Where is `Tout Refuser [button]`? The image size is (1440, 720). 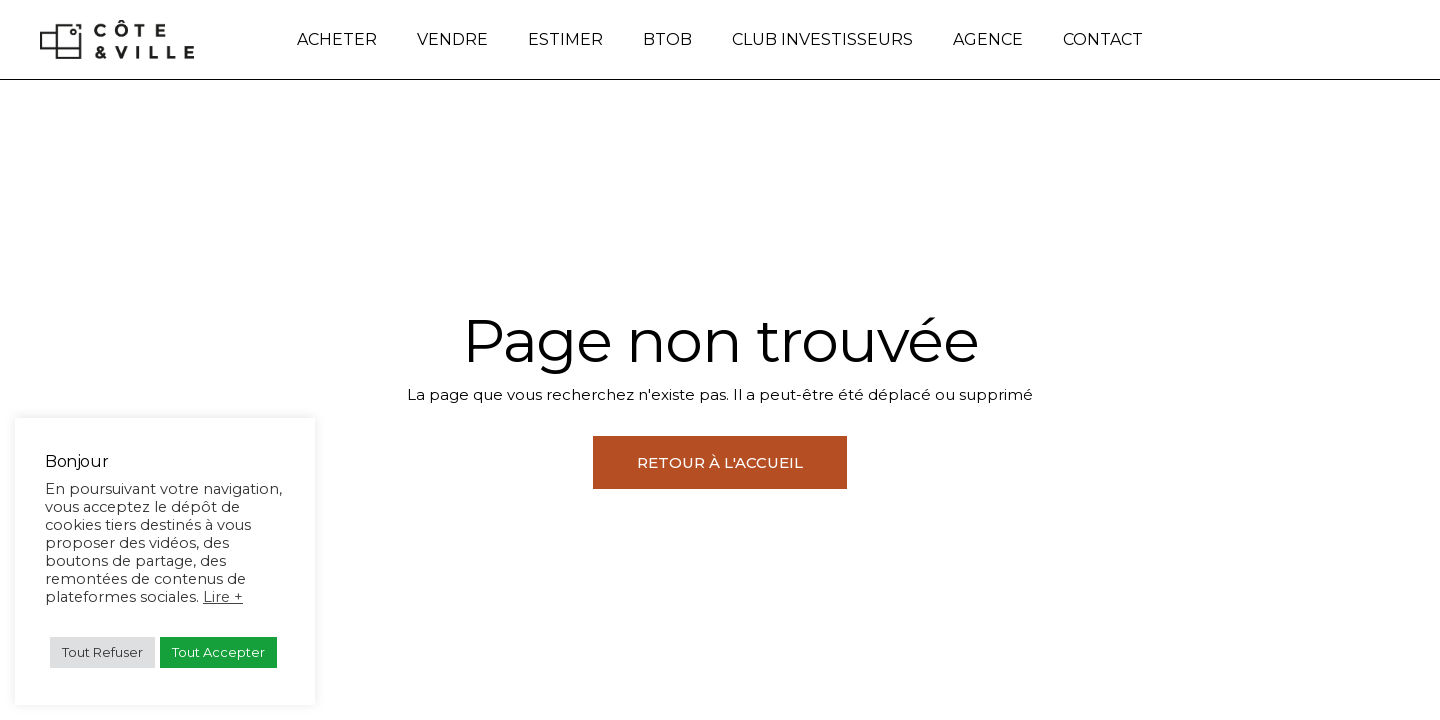
Tout Refuser [button] is located at coordinates (102, 652).